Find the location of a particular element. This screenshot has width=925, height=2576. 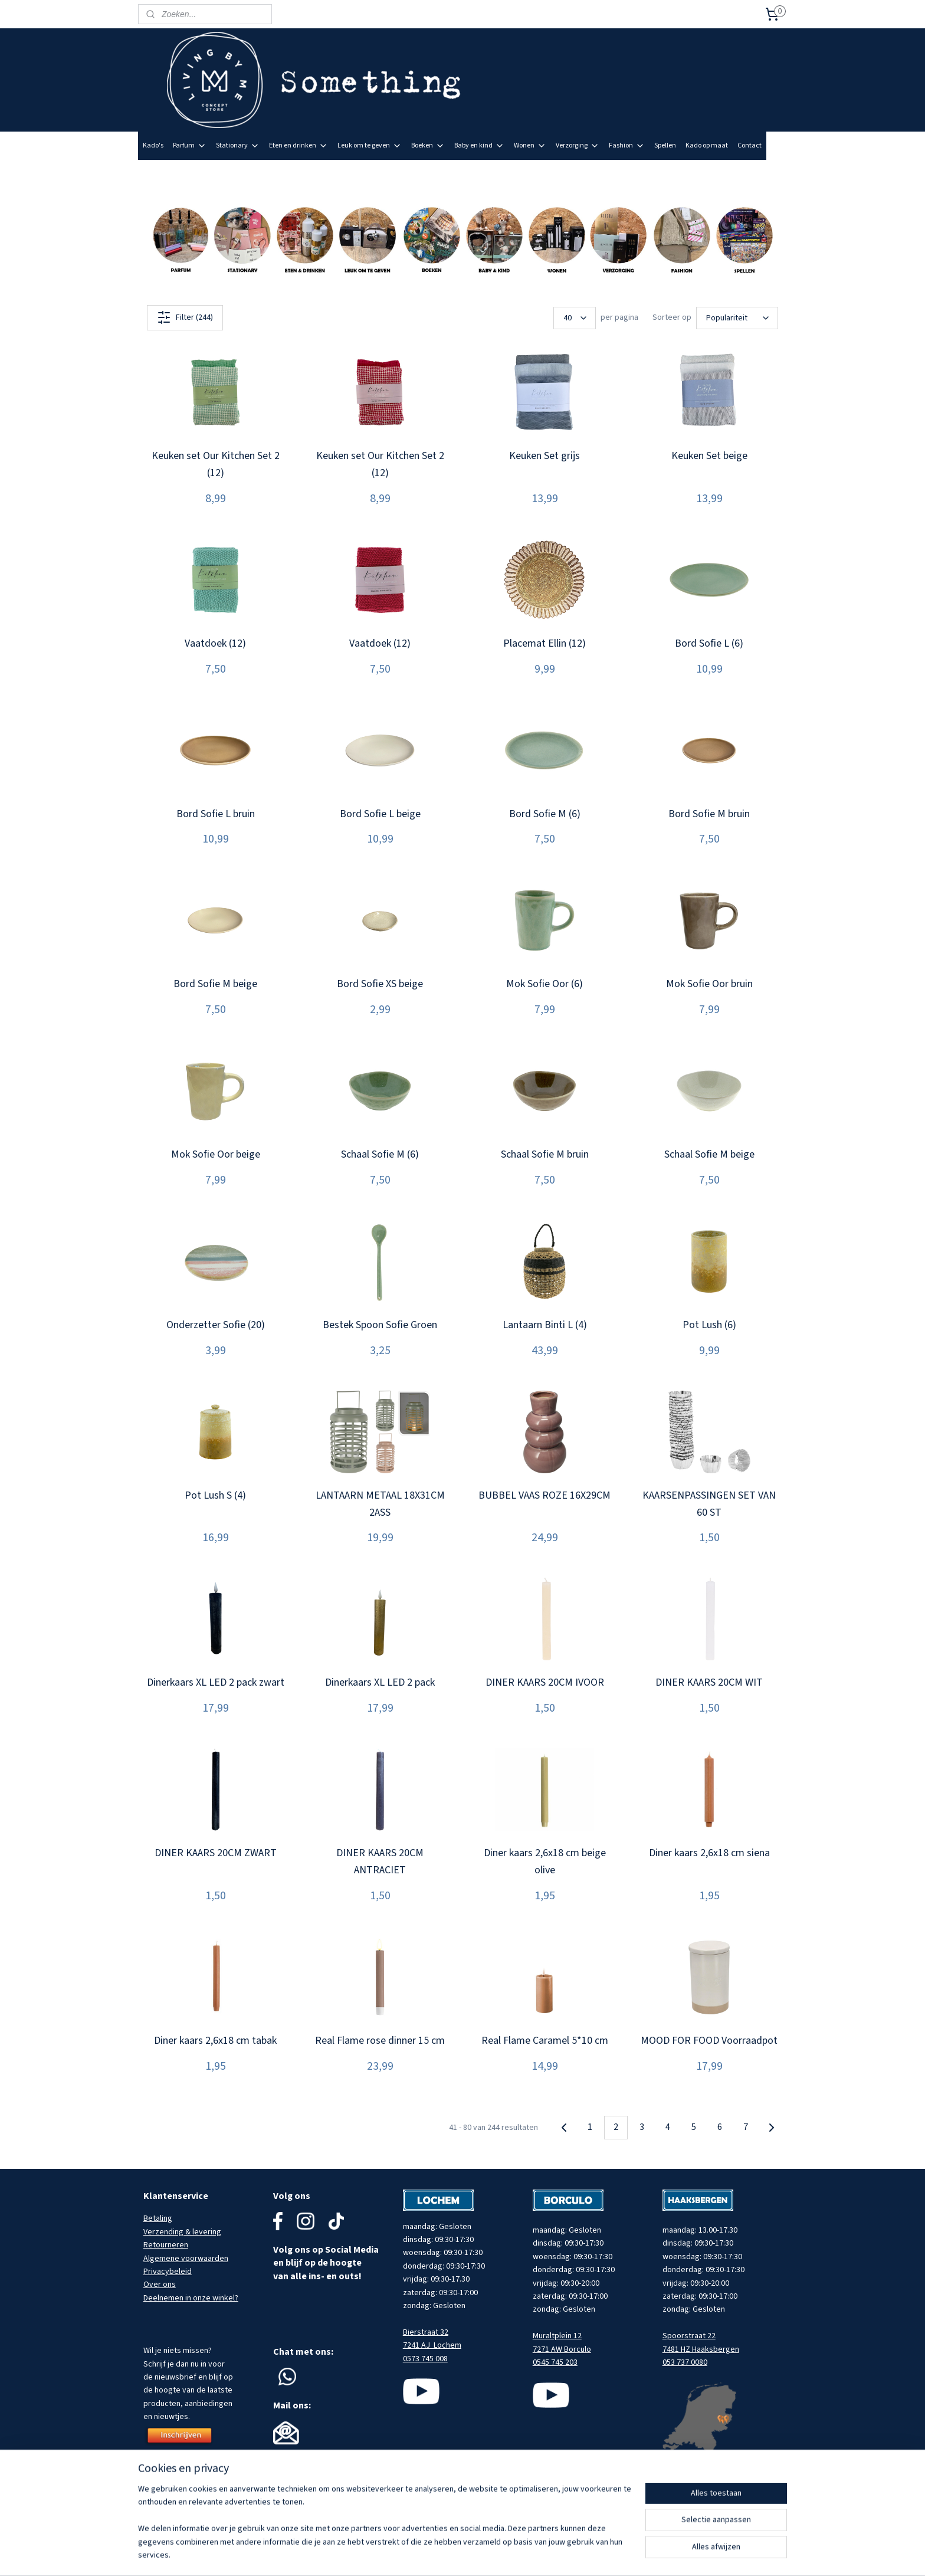

Muraltplein 12 is located at coordinates (557, 2336).